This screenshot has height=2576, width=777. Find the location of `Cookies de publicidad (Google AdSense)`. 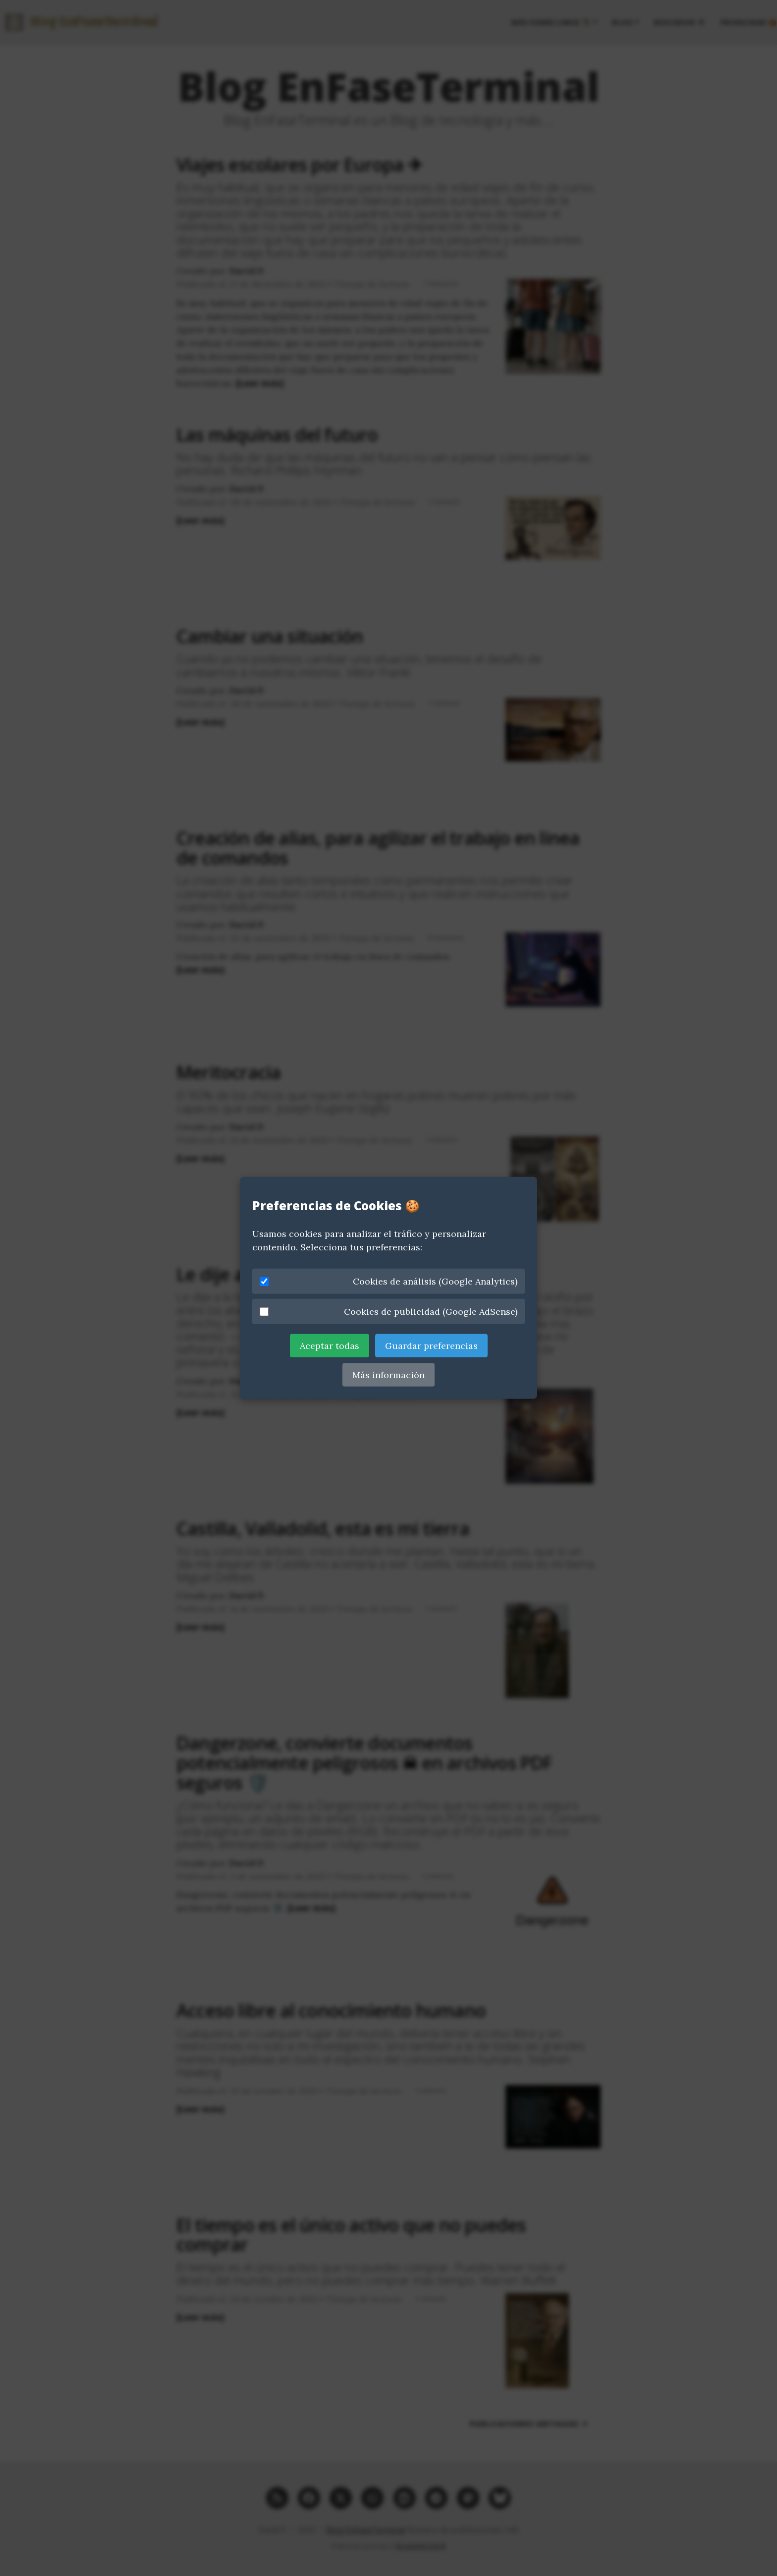

Cookies de publicidad (Google AdSense) is located at coordinates (388, 1311).